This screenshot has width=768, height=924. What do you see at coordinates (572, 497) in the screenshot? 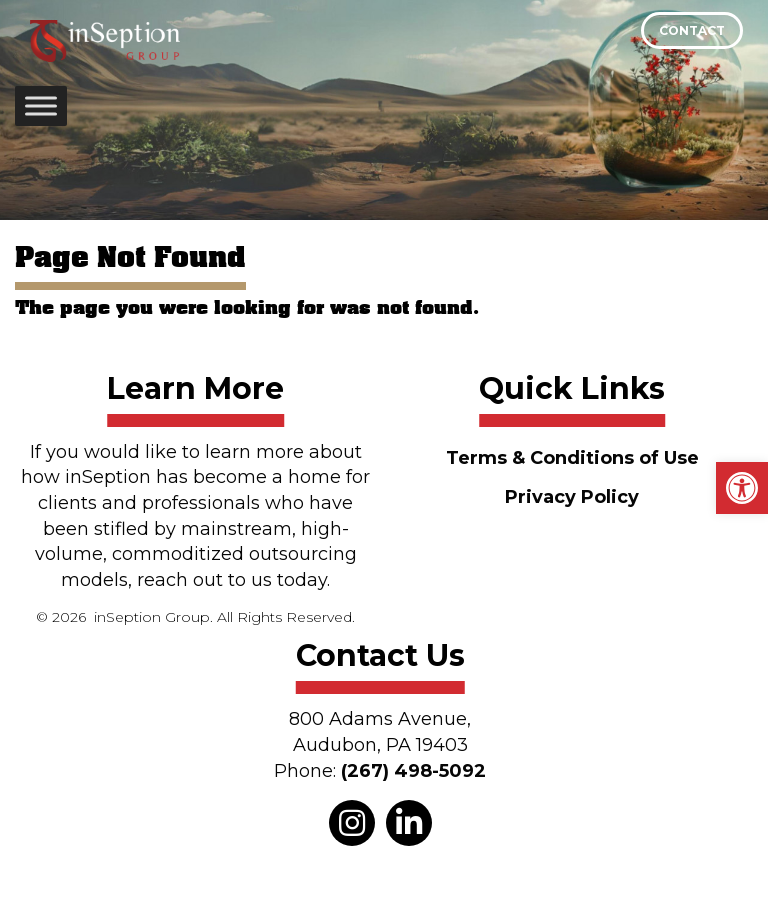
I see `Privacy Policy` at bounding box center [572, 497].